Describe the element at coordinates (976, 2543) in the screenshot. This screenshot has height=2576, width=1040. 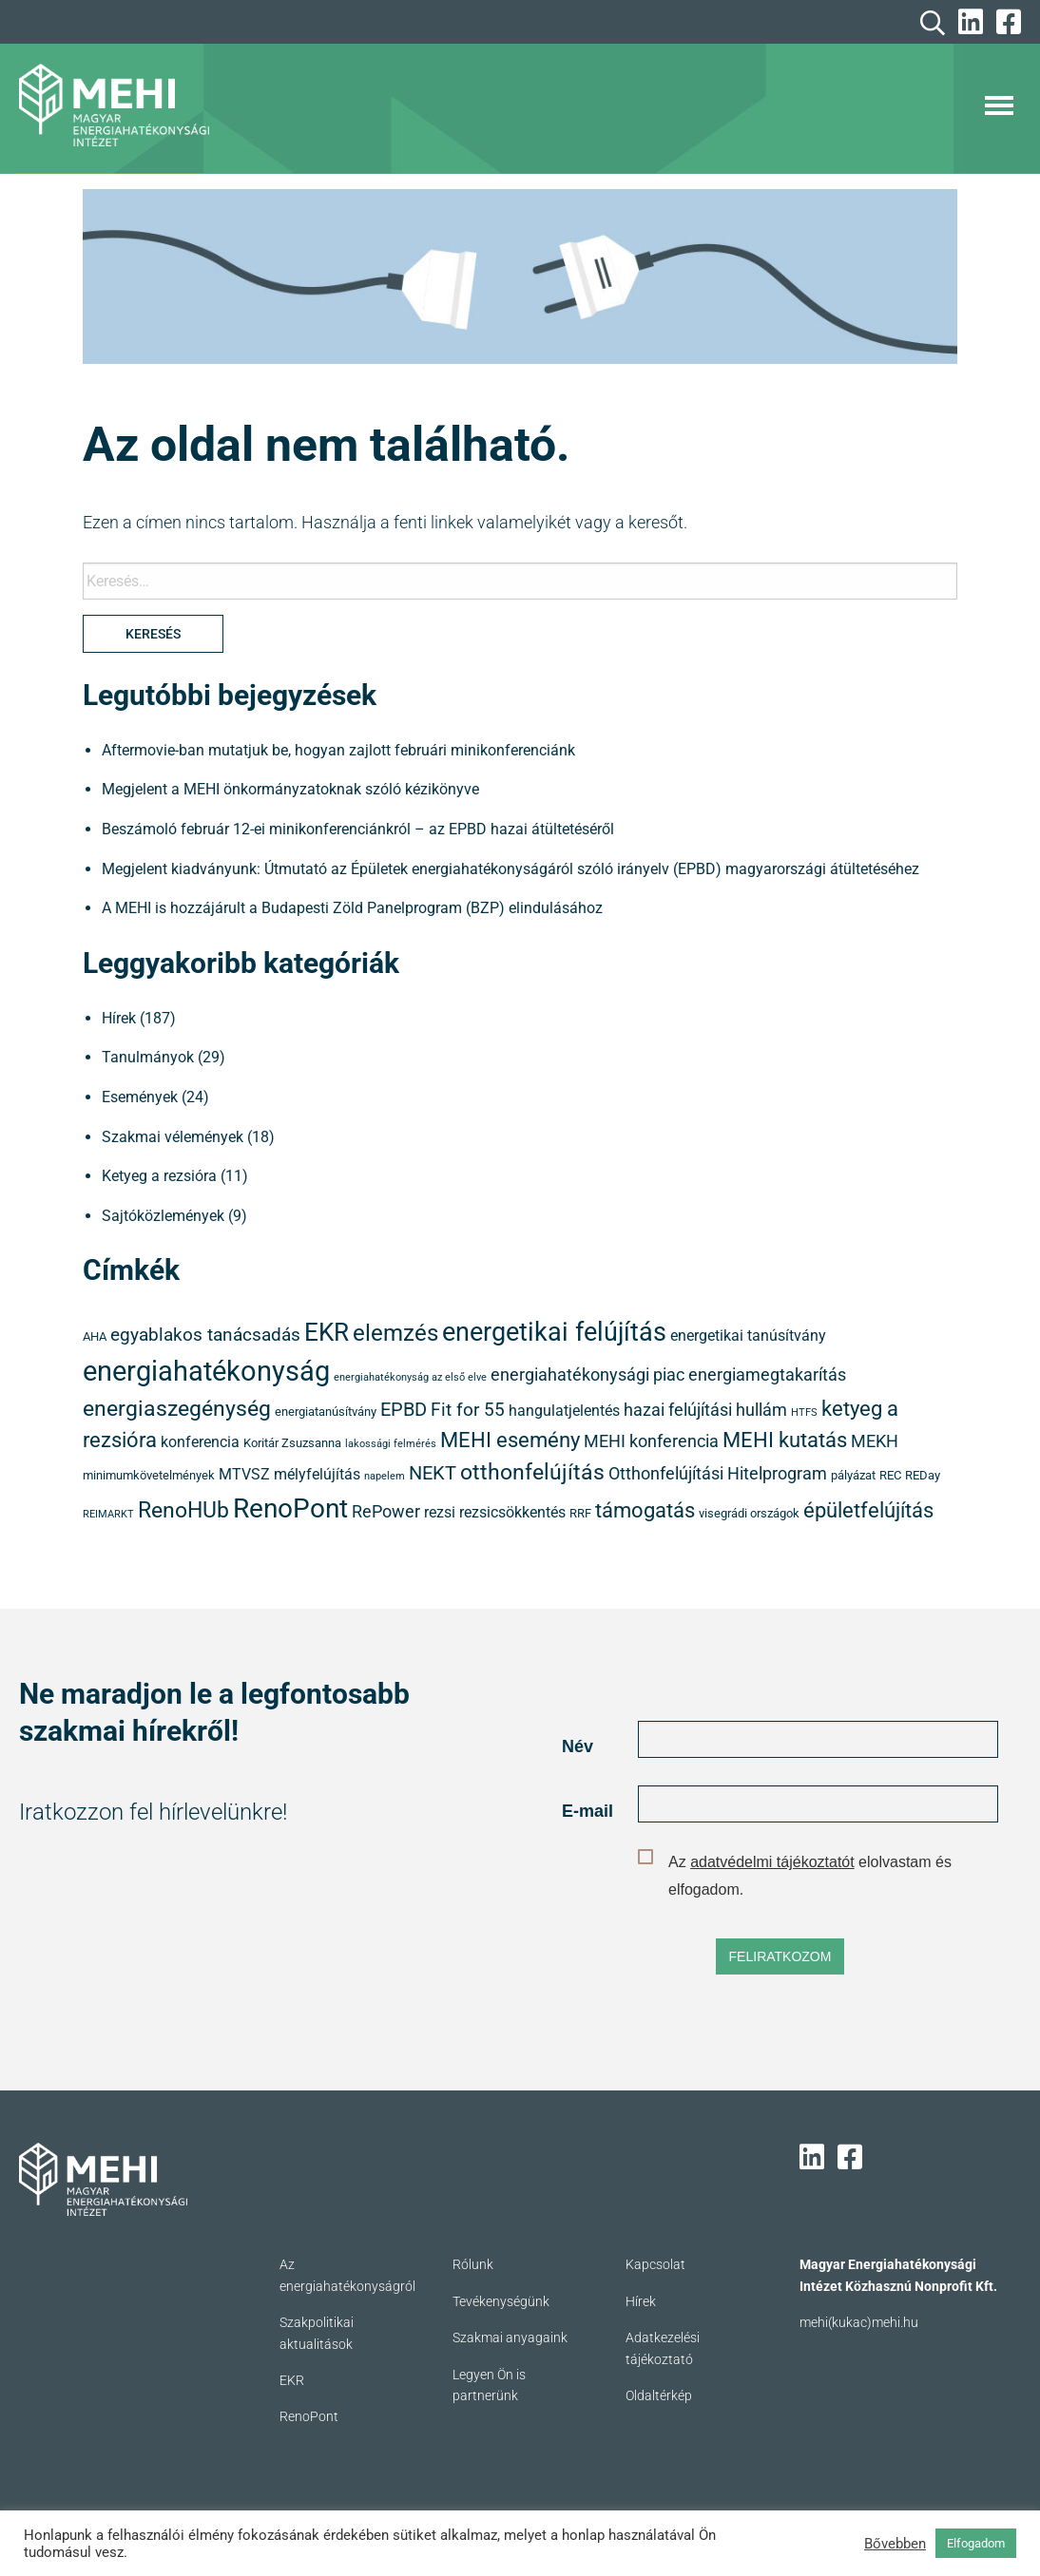
I see `Elfogadom [button]` at that location.